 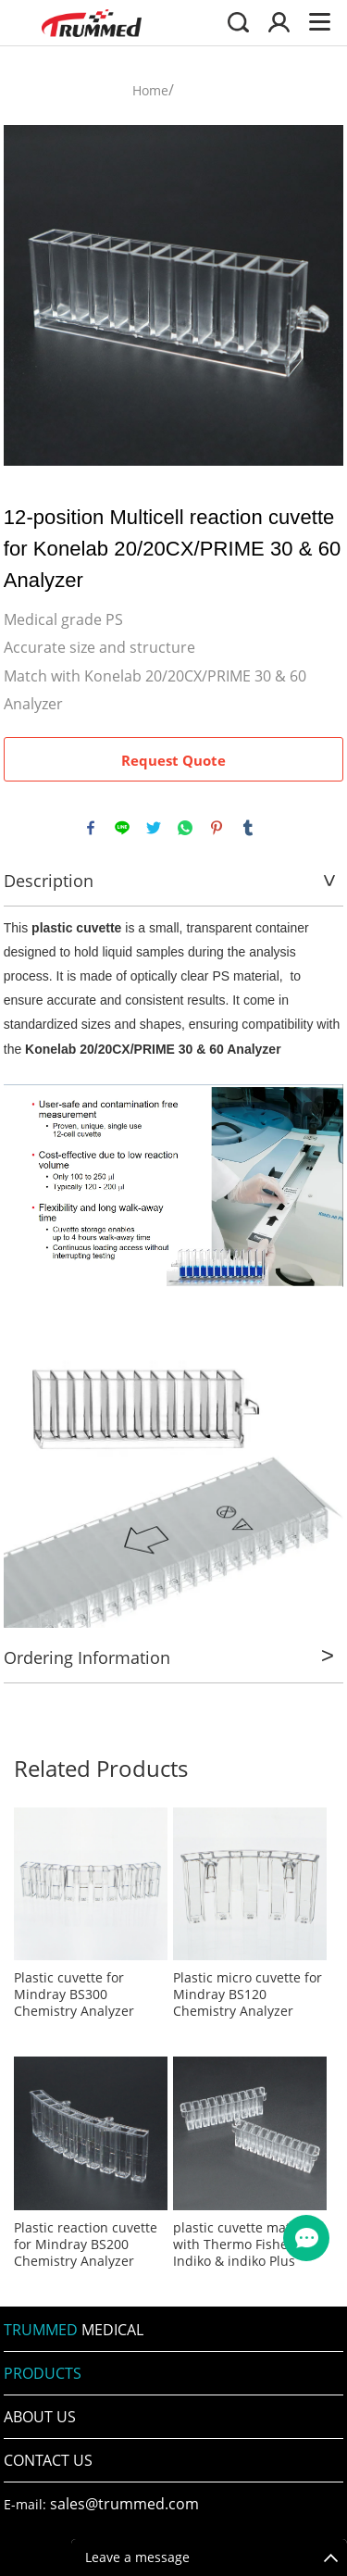 I want to click on twitter, so click(x=153, y=828).